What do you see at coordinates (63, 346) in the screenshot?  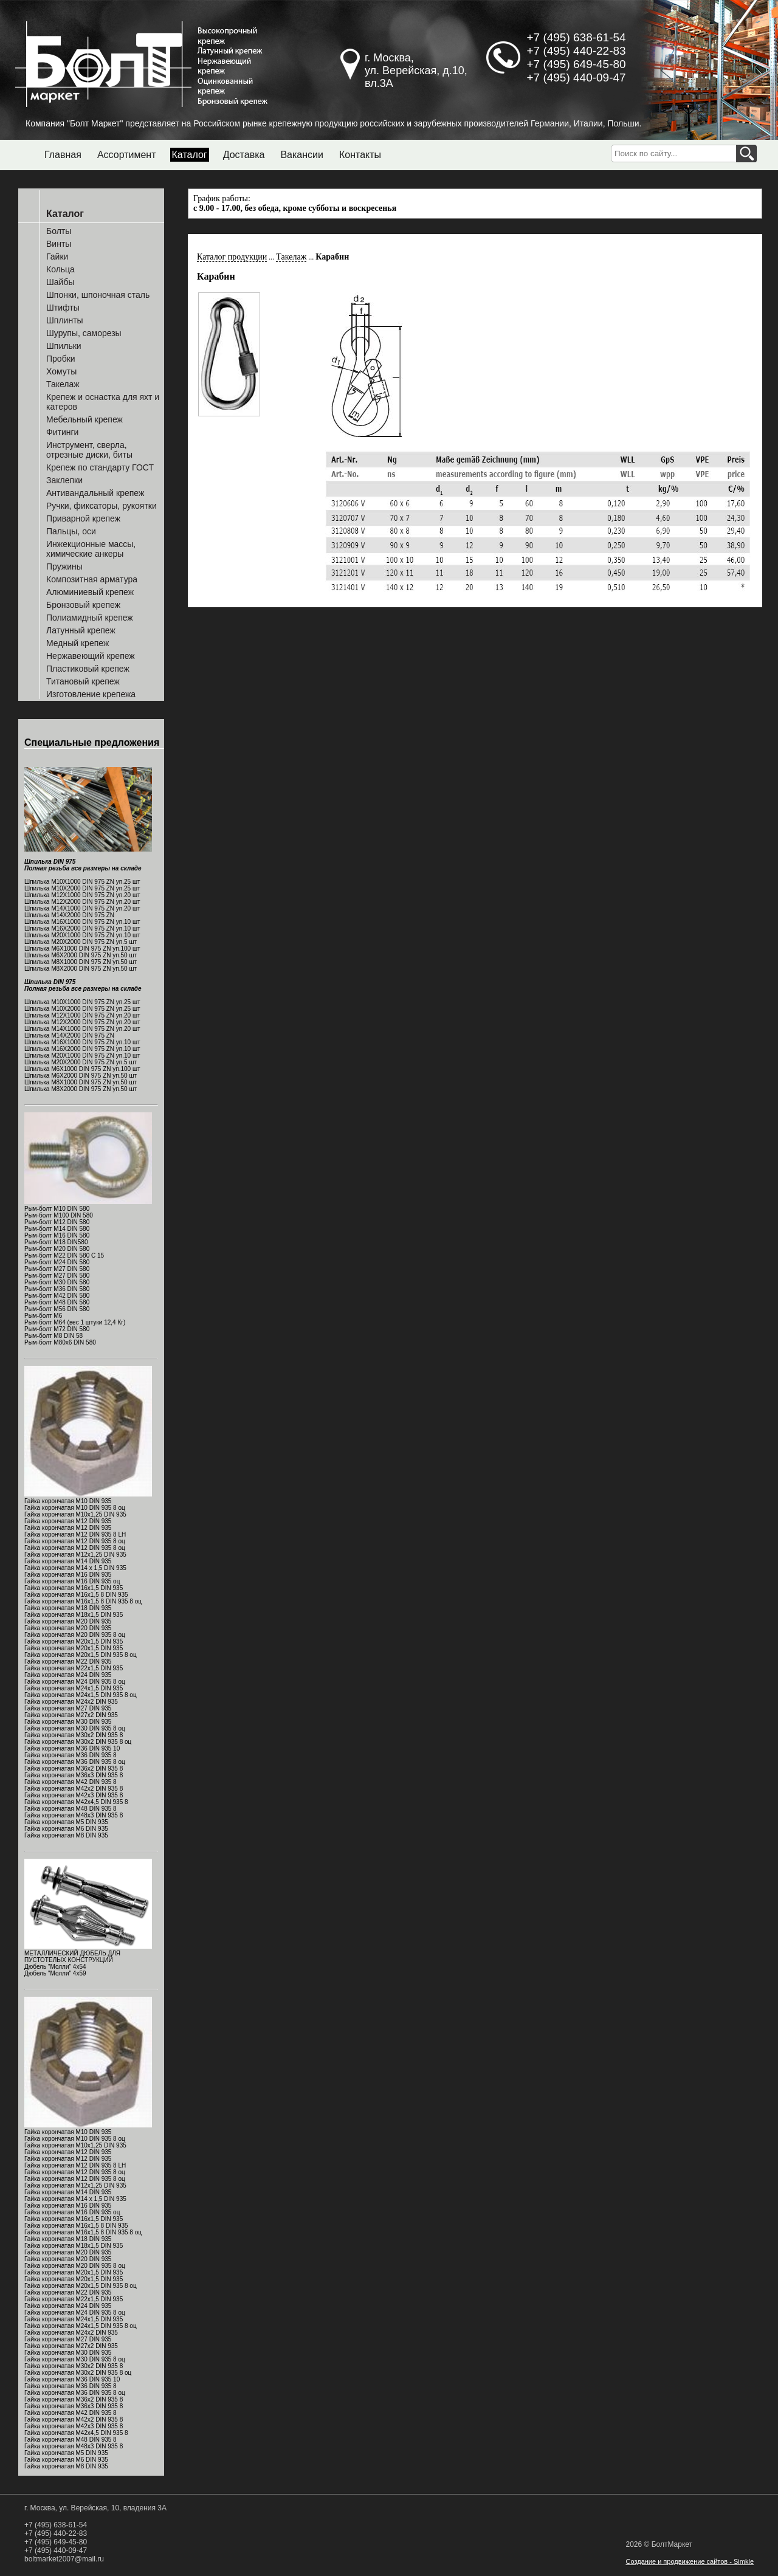 I see `Шпильки` at bounding box center [63, 346].